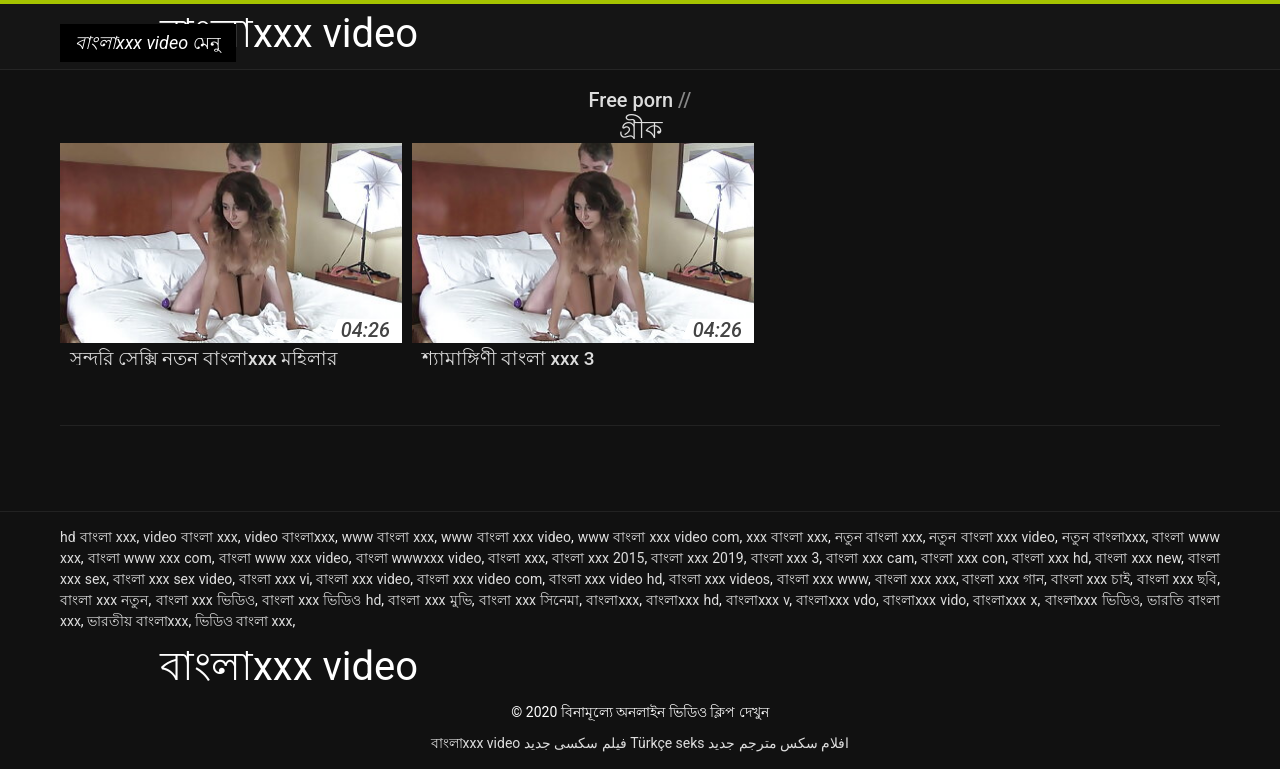 The height and width of the screenshot is (769, 1280). Describe the element at coordinates (870, 558) in the screenshot. I see `বাংলা xxx cam` at that location.